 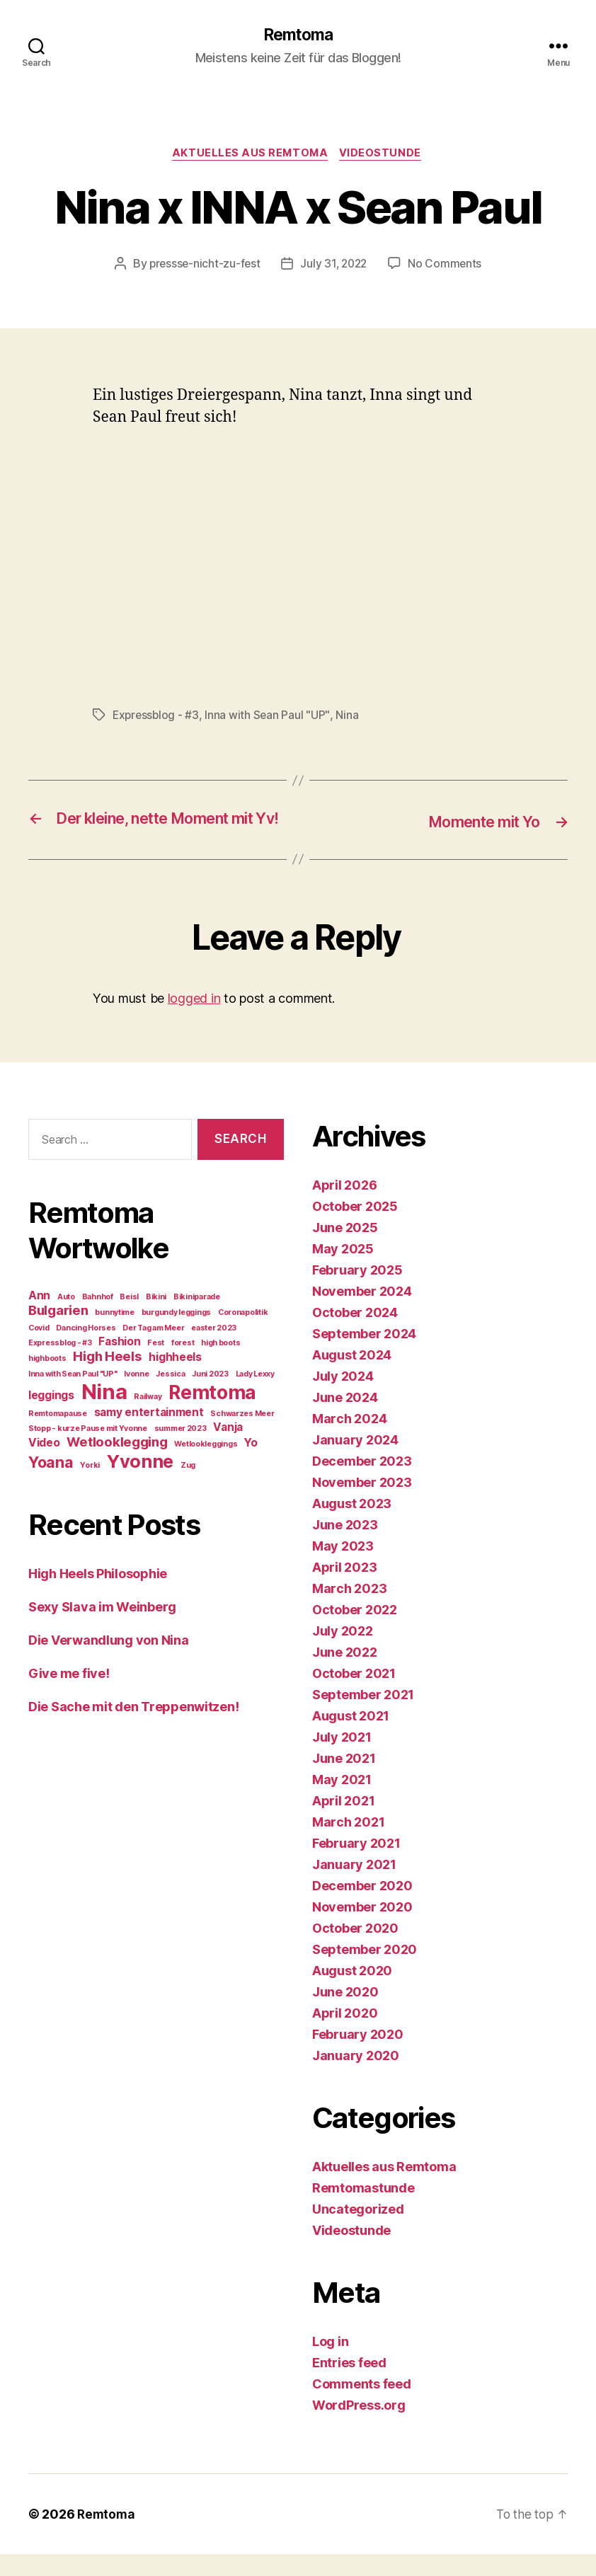 What do you see at coordinates (212, 1414) in the screenshot?
I see `Remtoma [Remtoma (7 items)]` at bounding box center [212, 1414].